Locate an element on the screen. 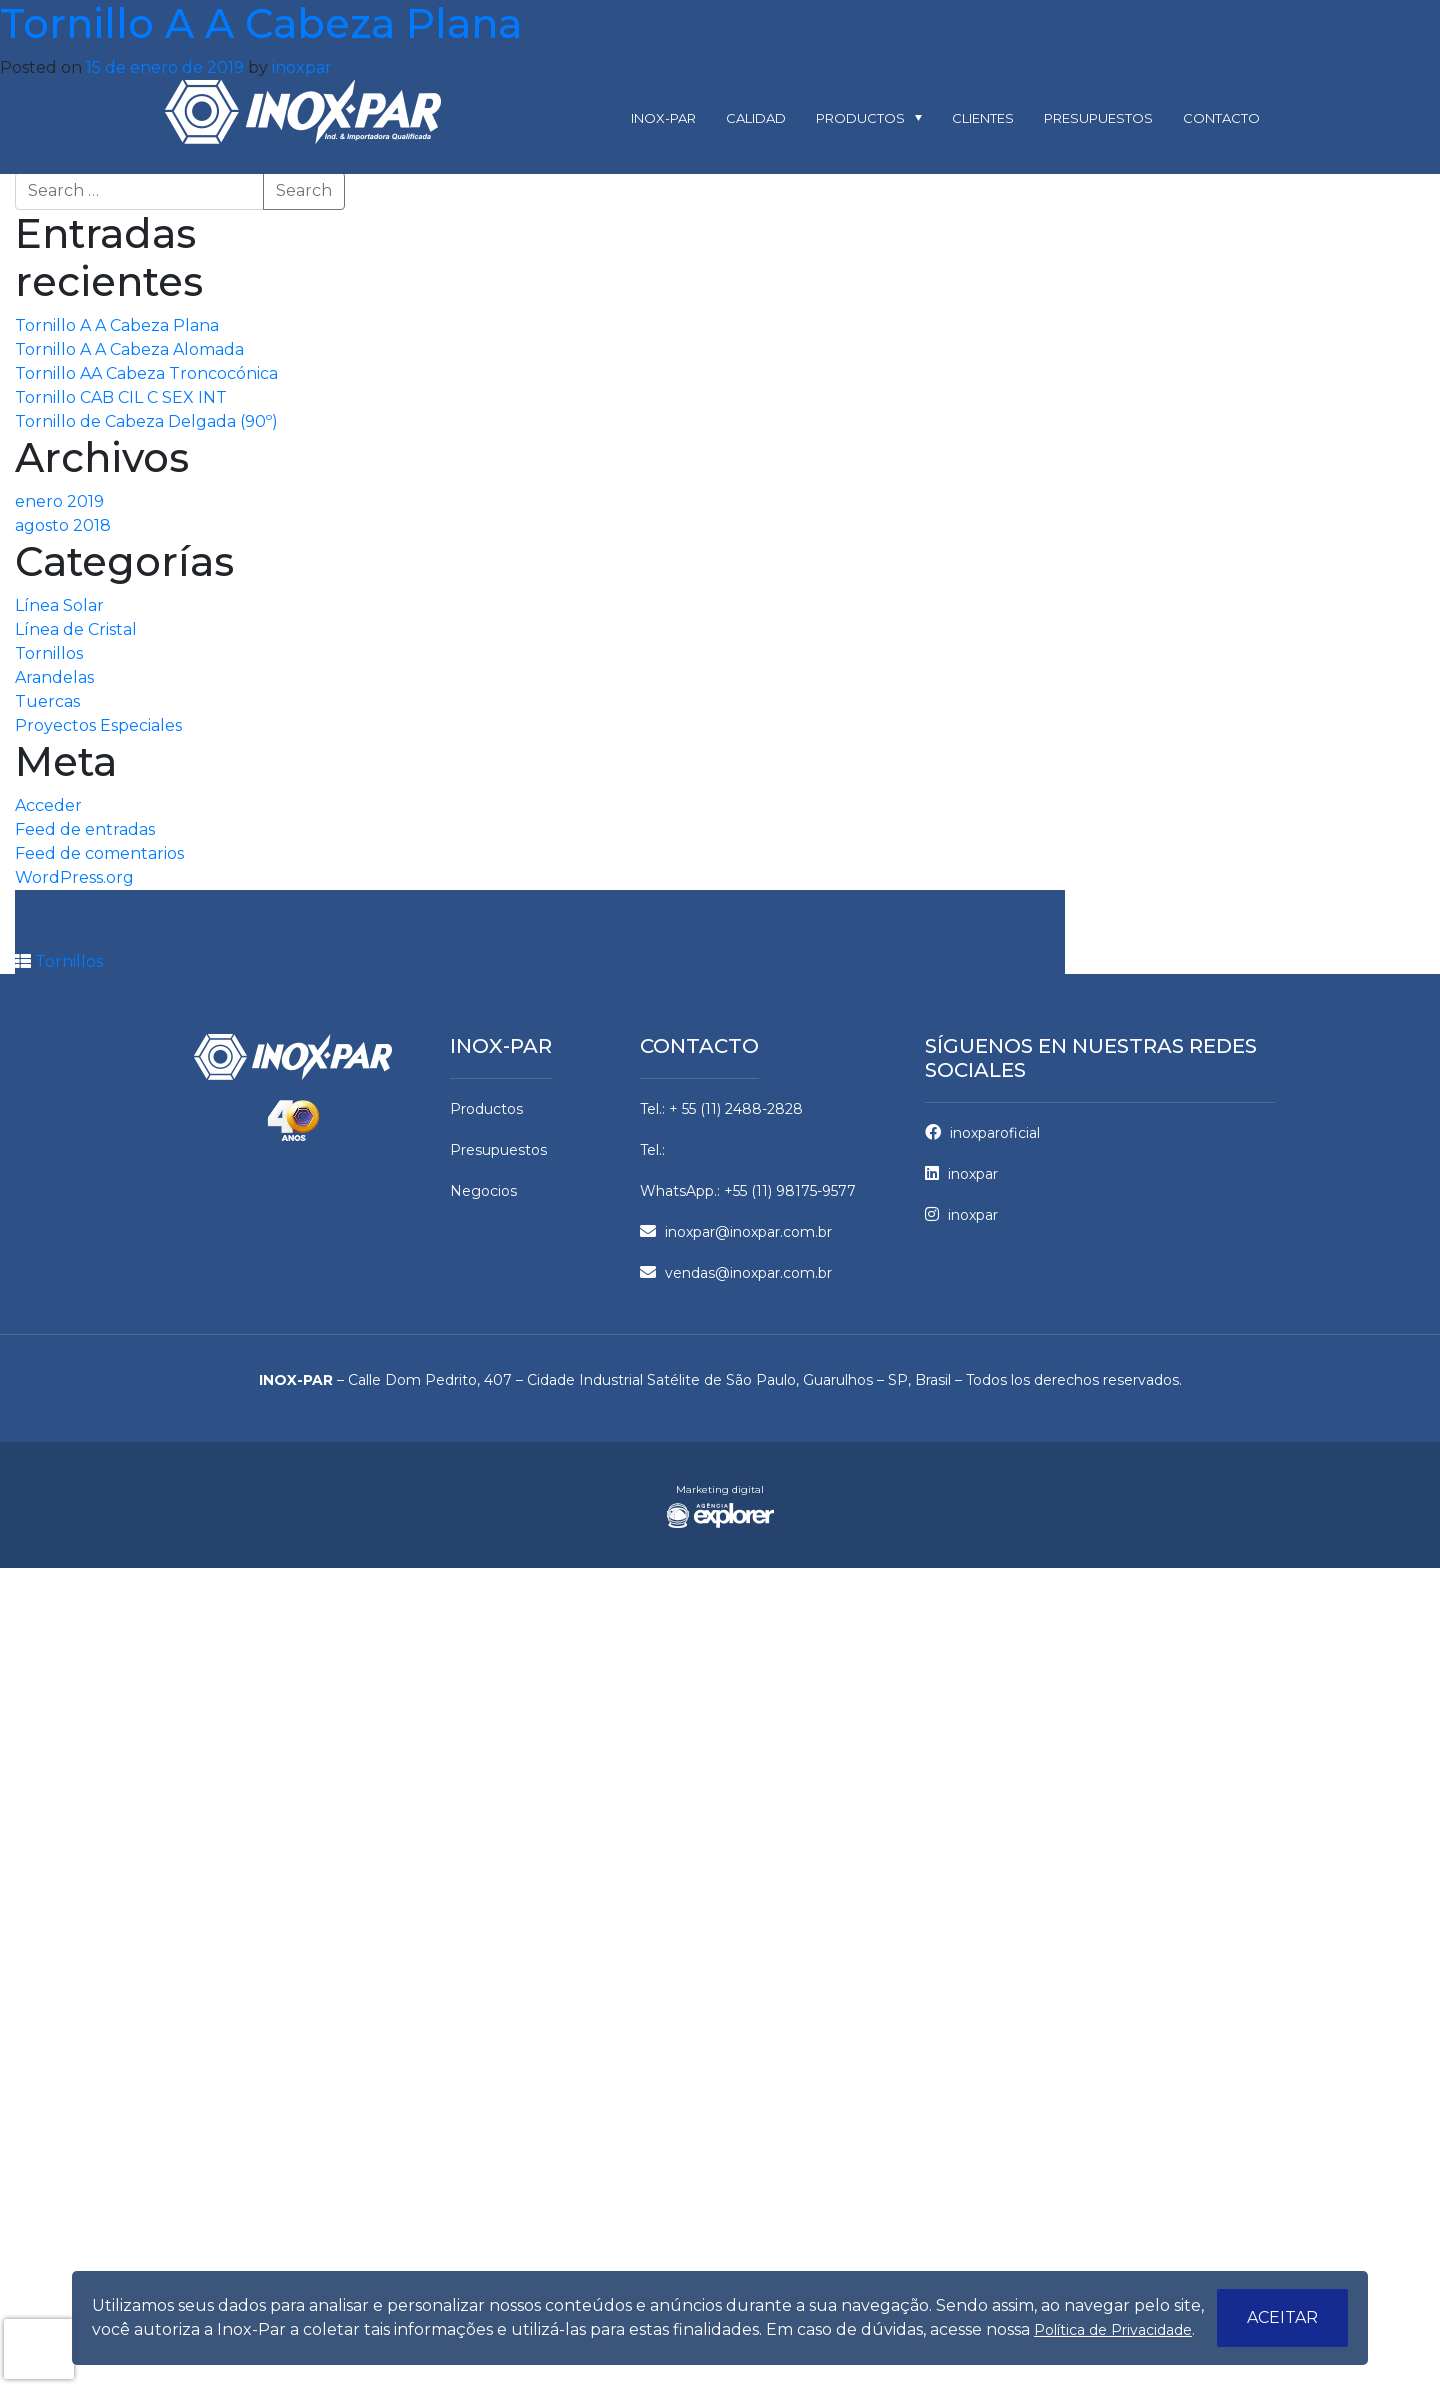  Negocios is located at coordinates (483, 1191).